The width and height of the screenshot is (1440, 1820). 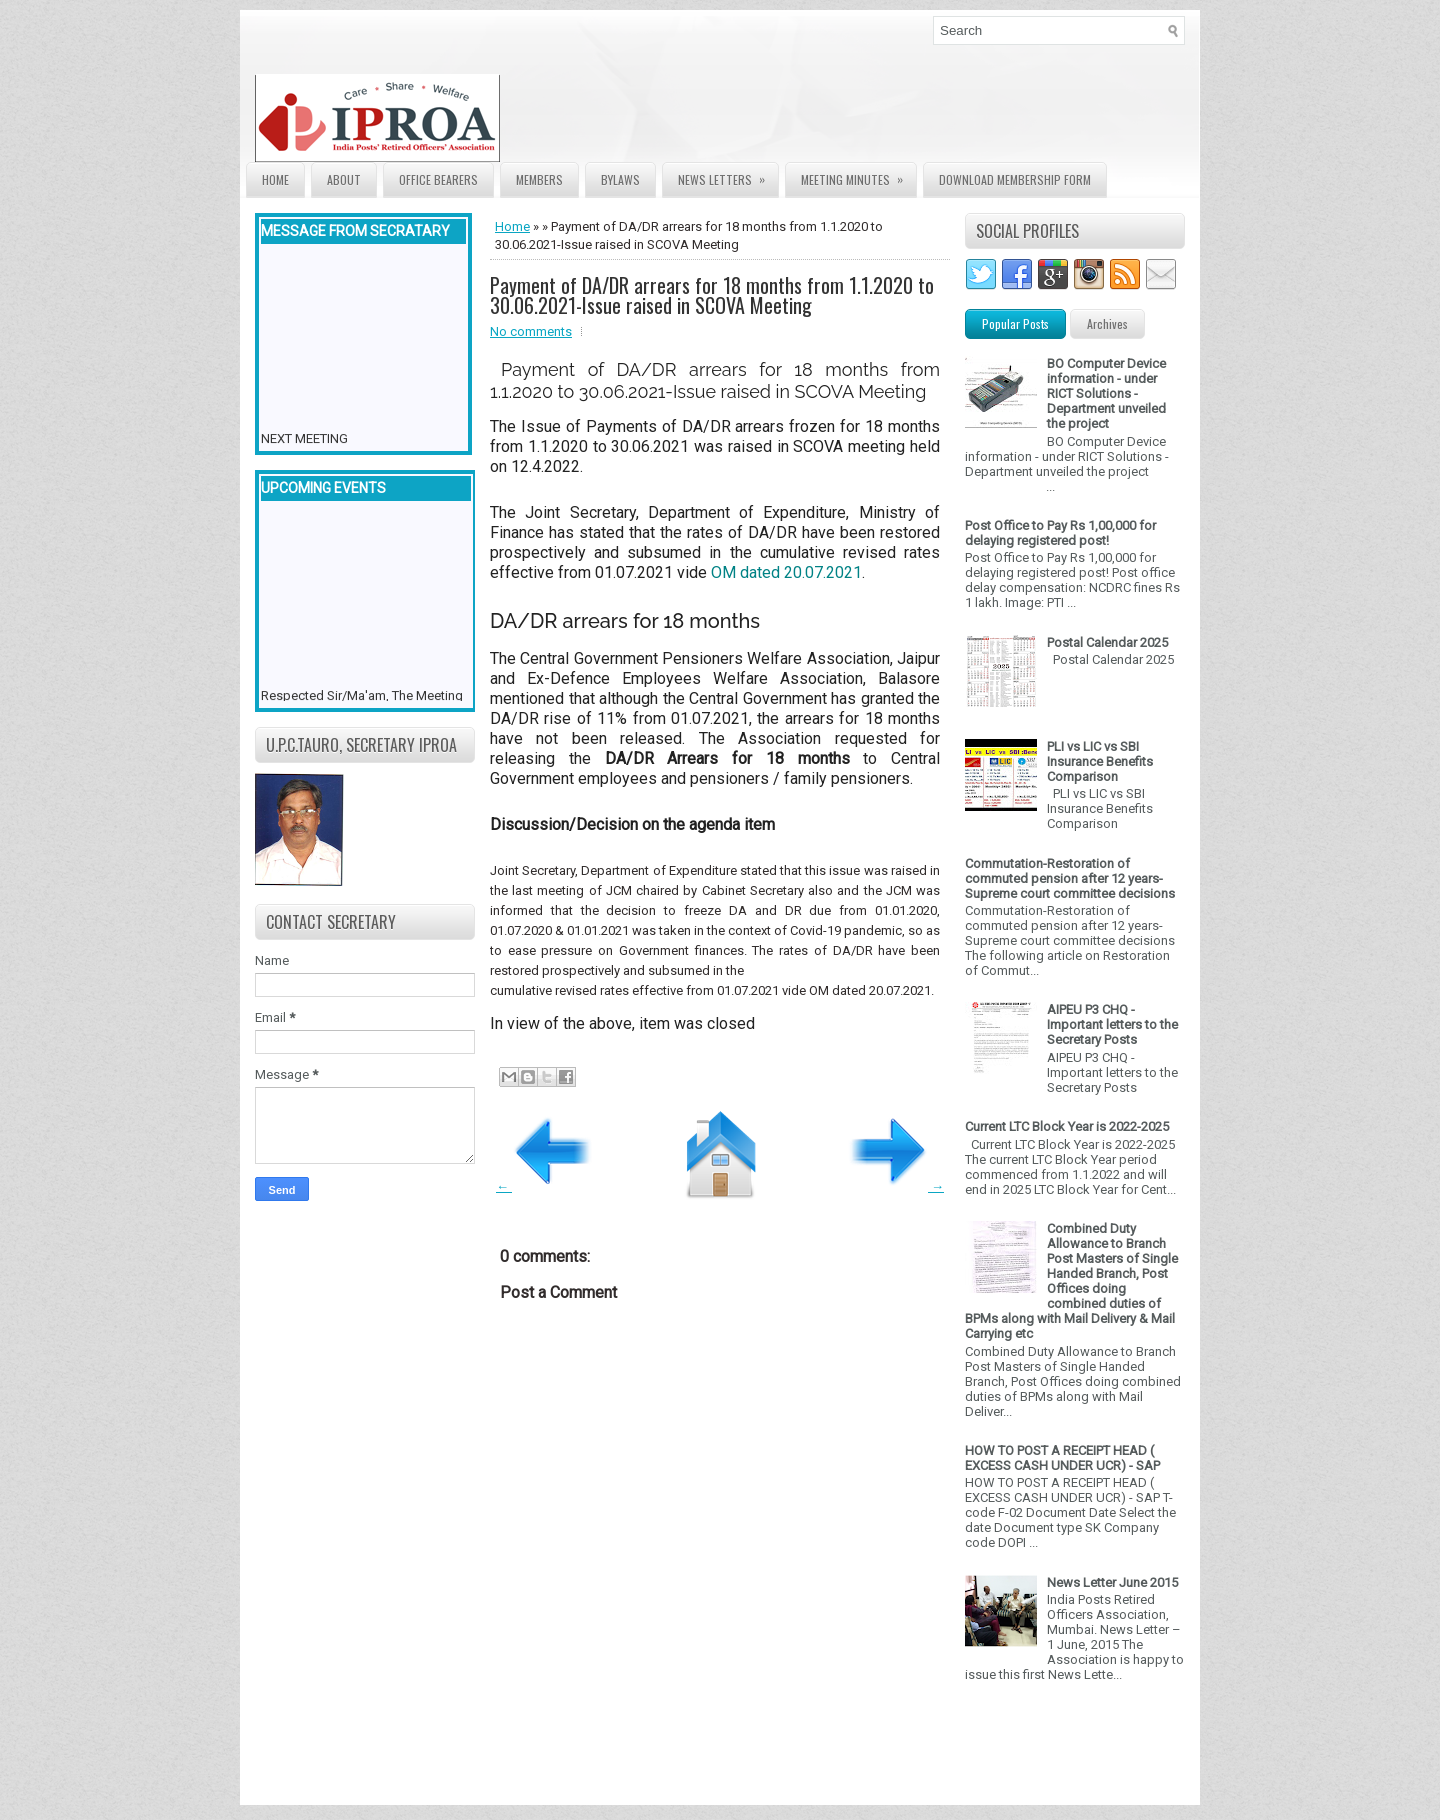 I want to click on Current LTC Block Year is 2022-2025, so click(x=1067, y=1126).